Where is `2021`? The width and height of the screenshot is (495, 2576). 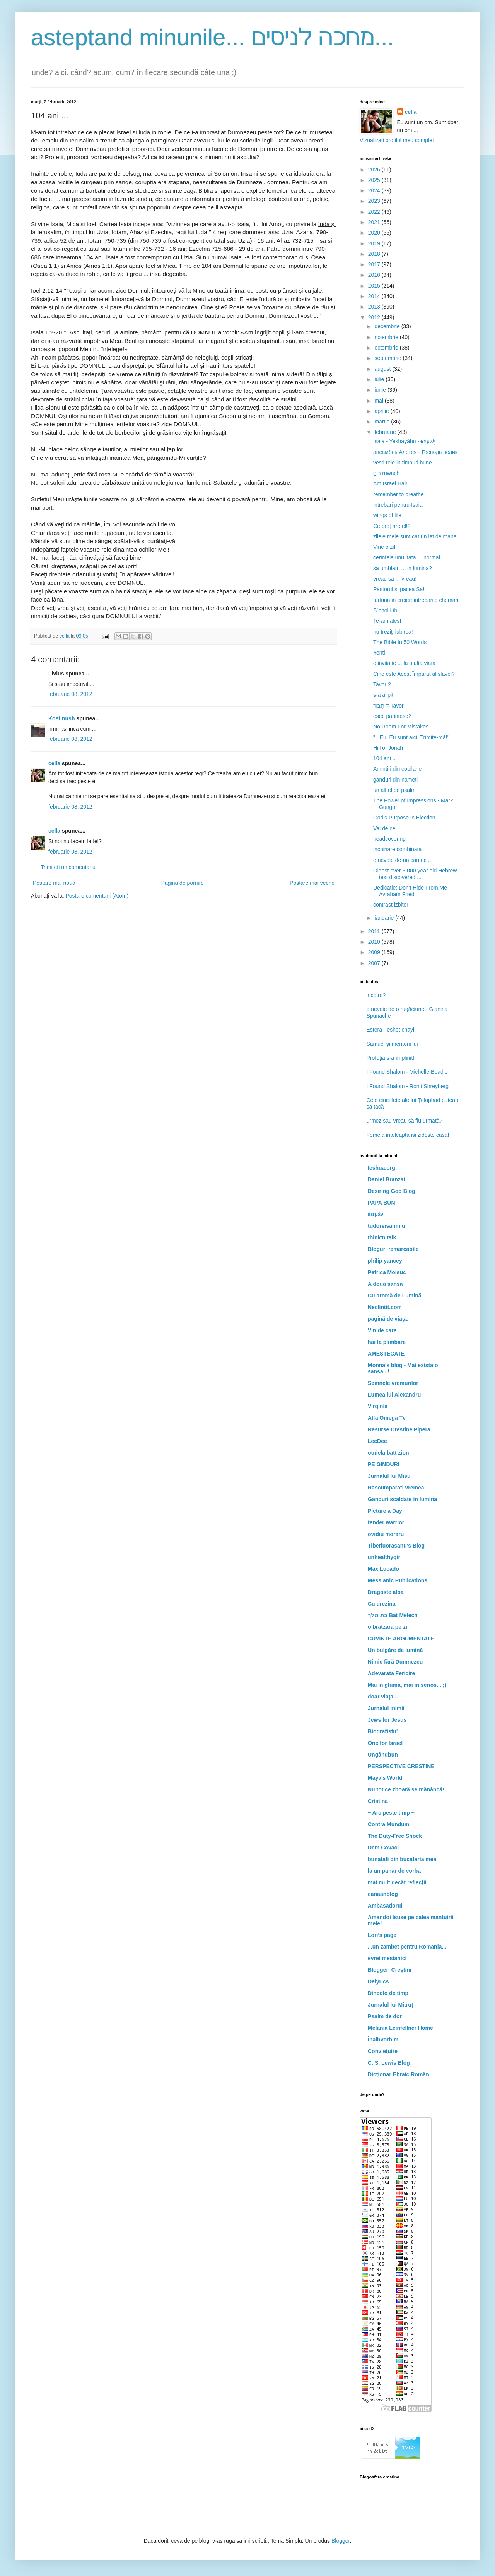
2021 is located at coordinates (375, 222).